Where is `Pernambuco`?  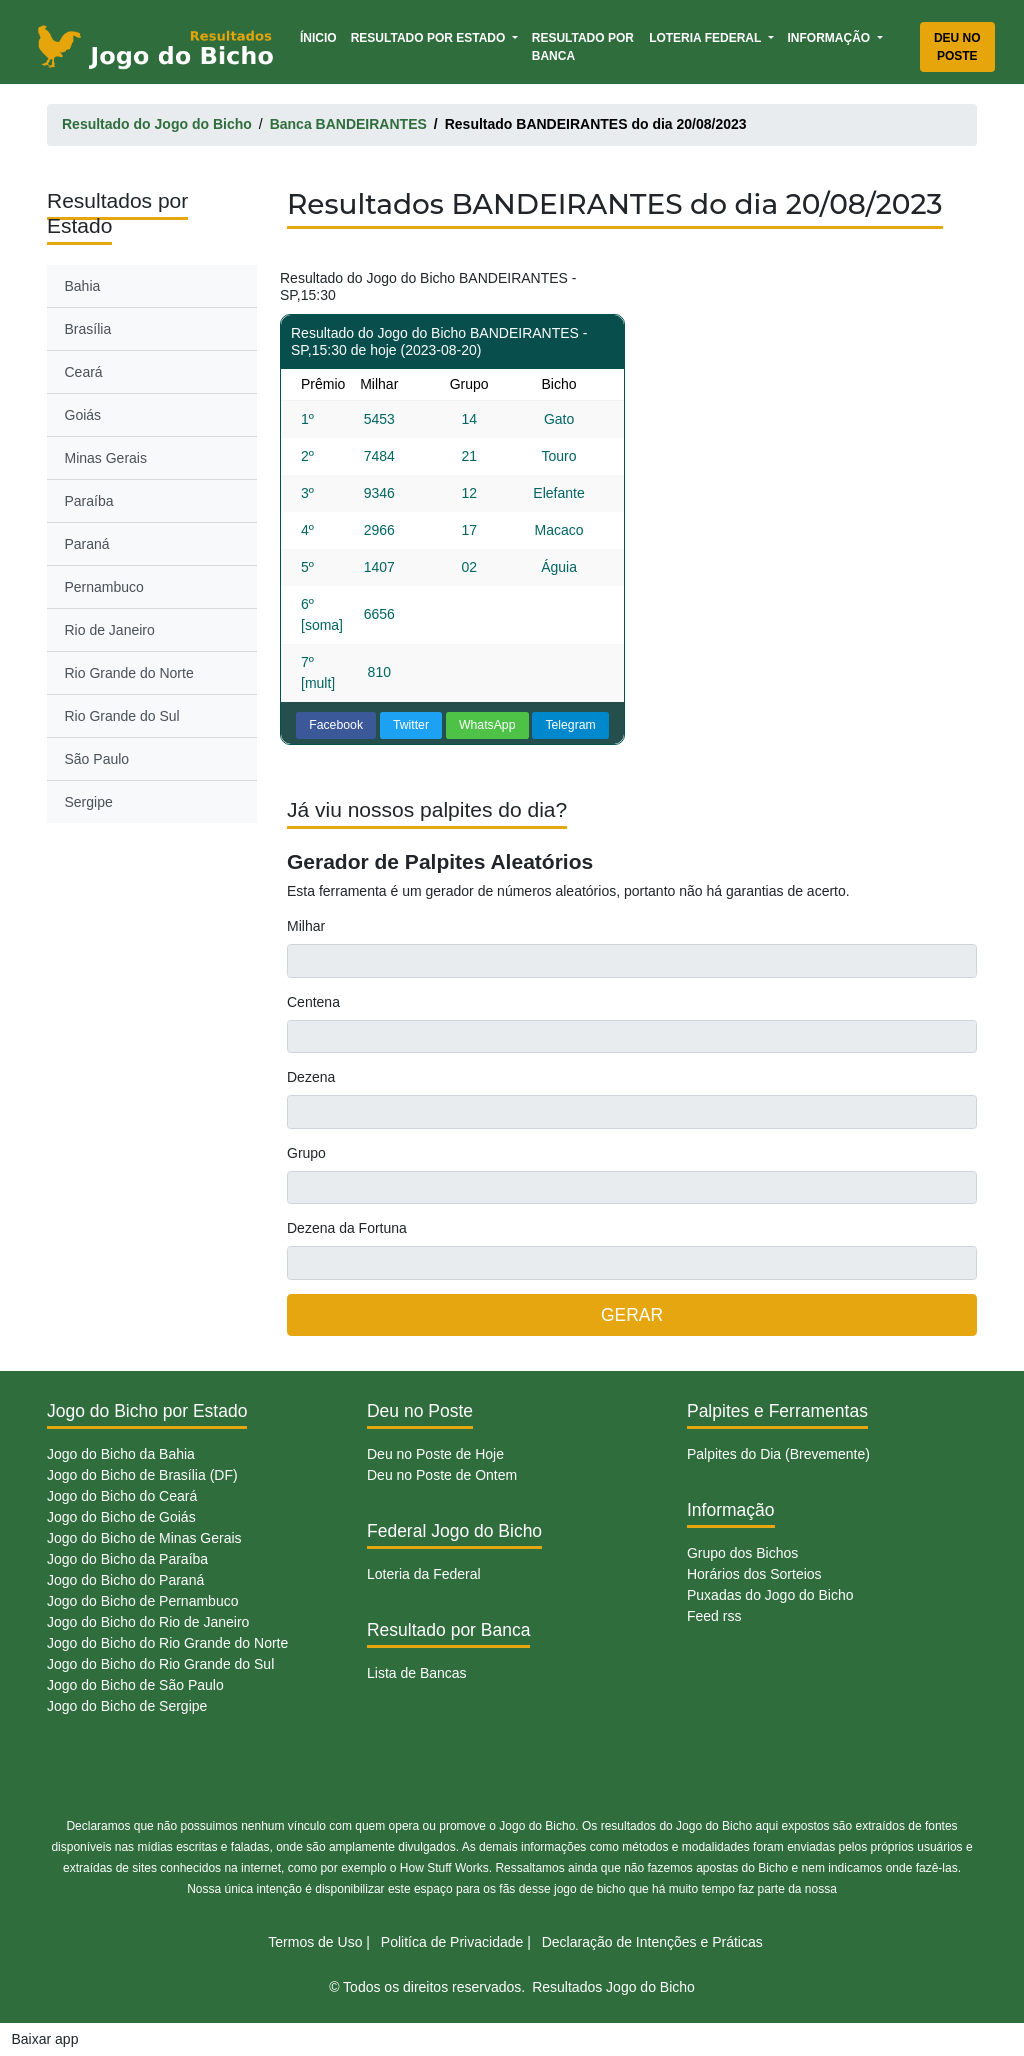
Pernambuco is located at coordinates (104, 587).